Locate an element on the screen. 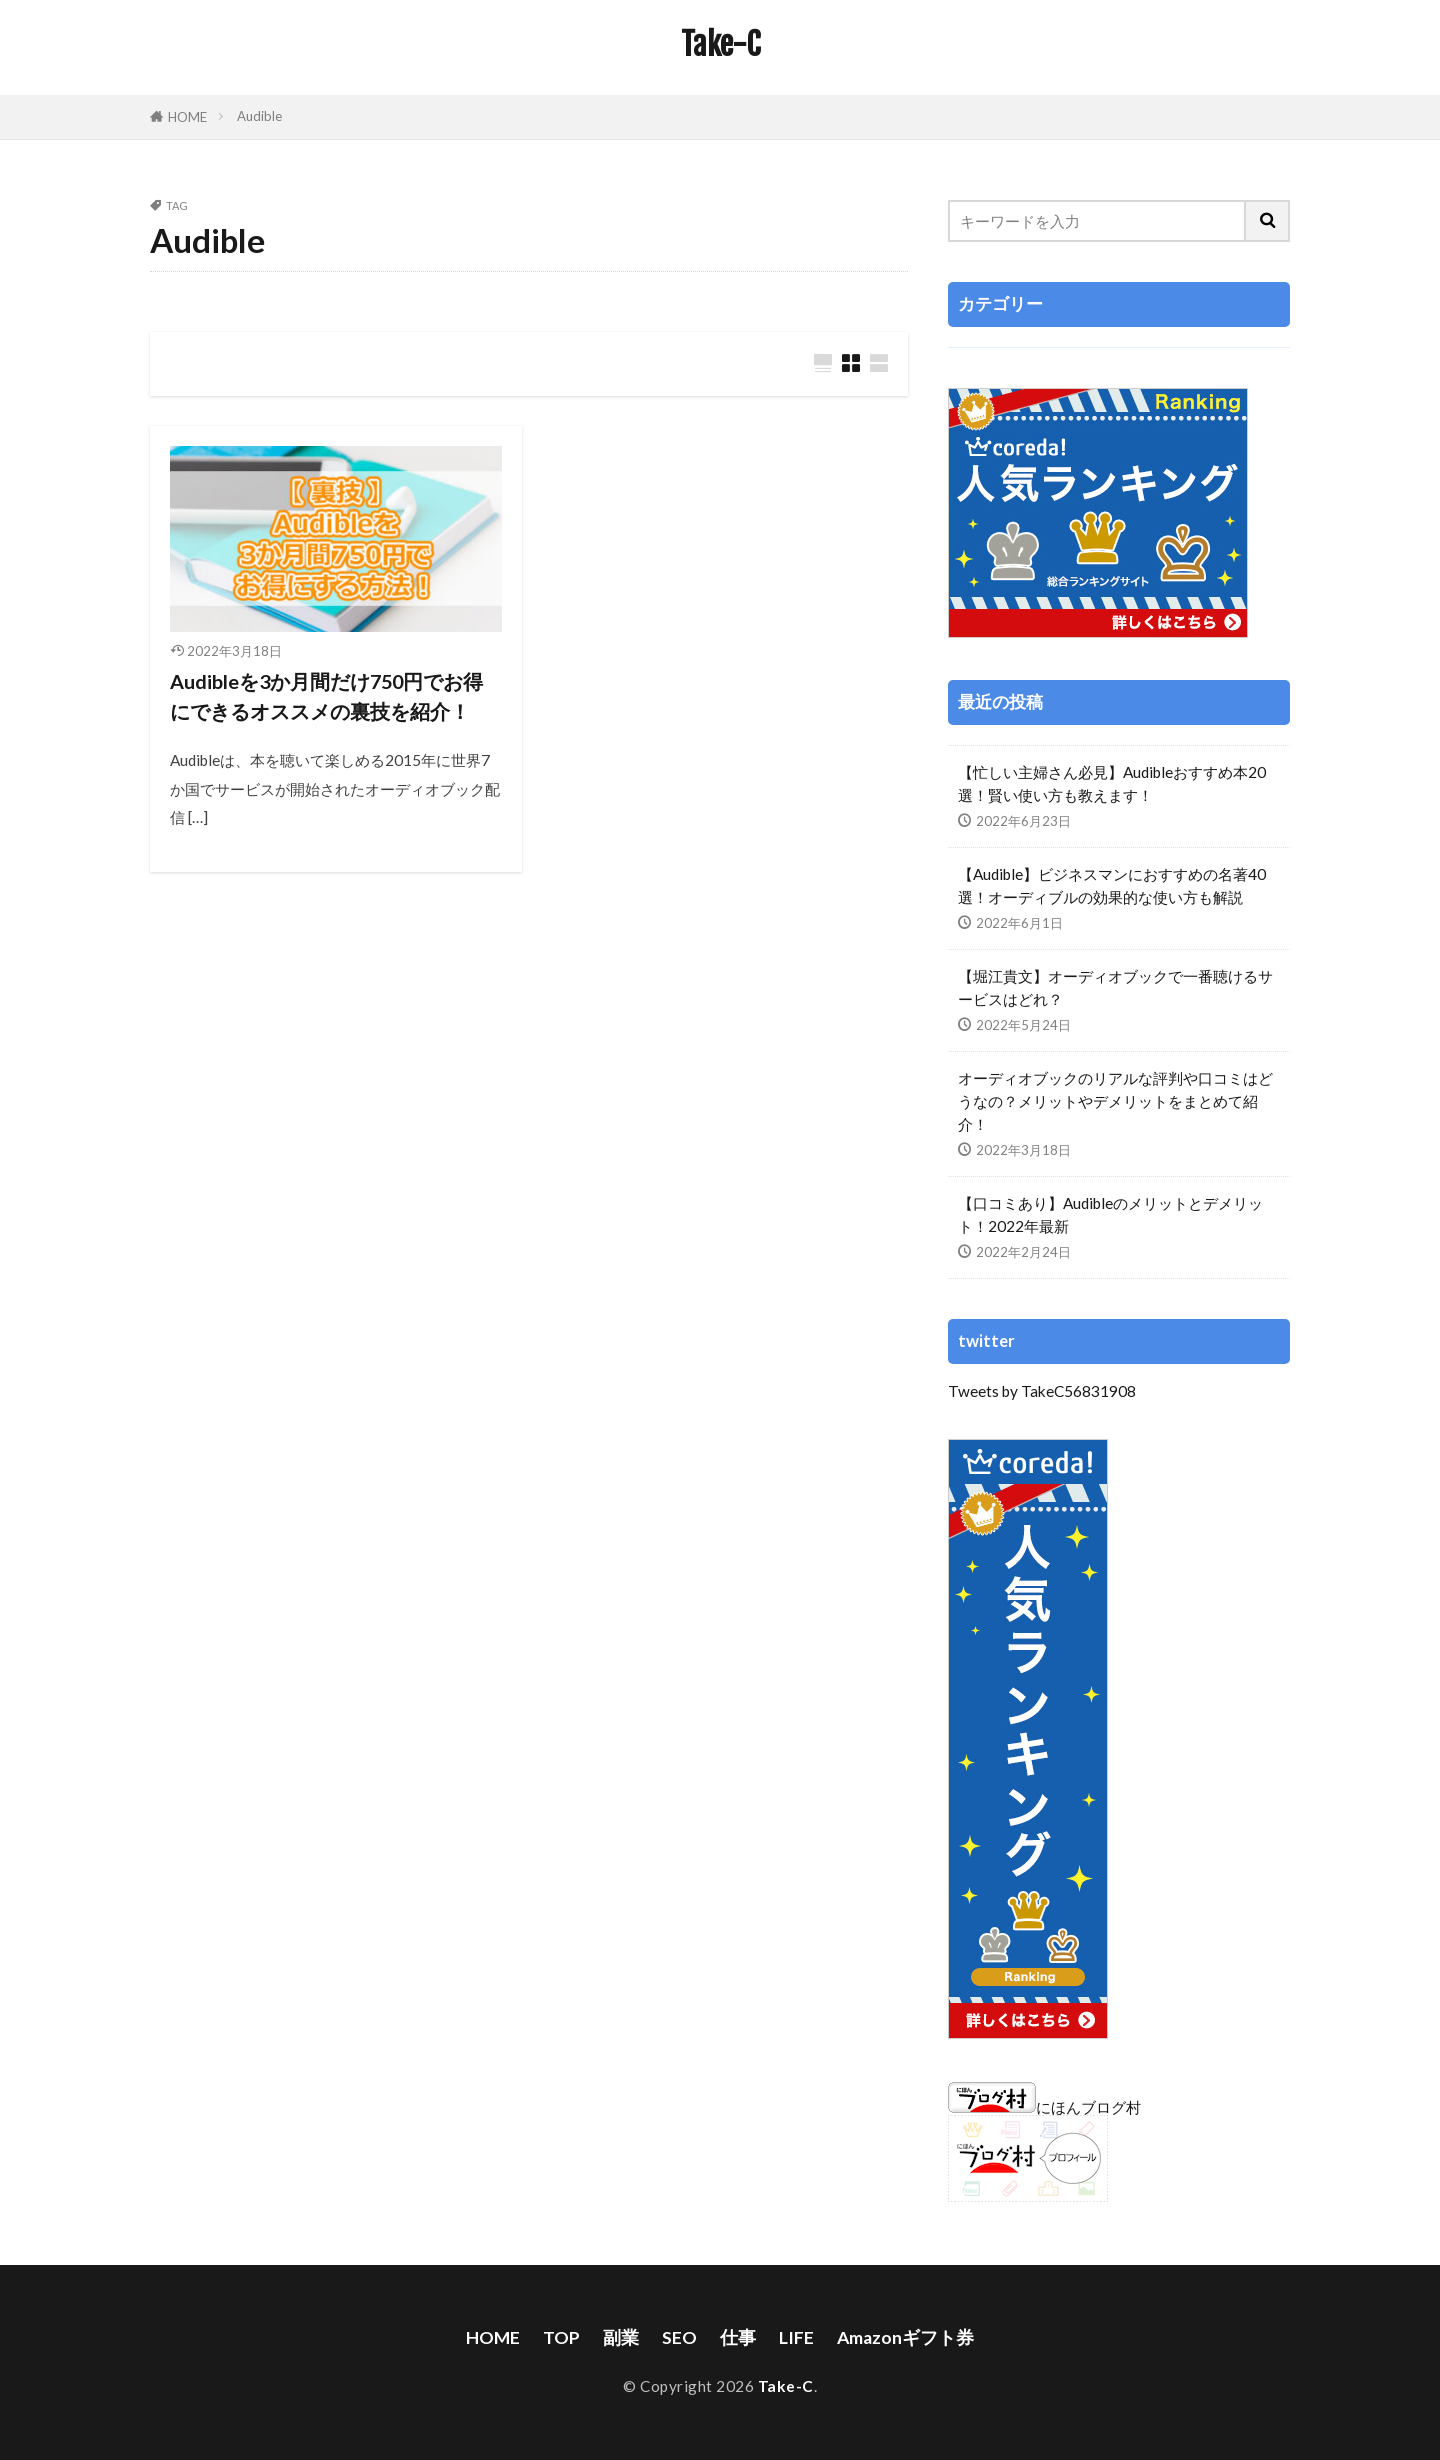 The height and width of the screenshot is (2460, 1440). Amazonギフト券 is located at coordinates (905, 2337).